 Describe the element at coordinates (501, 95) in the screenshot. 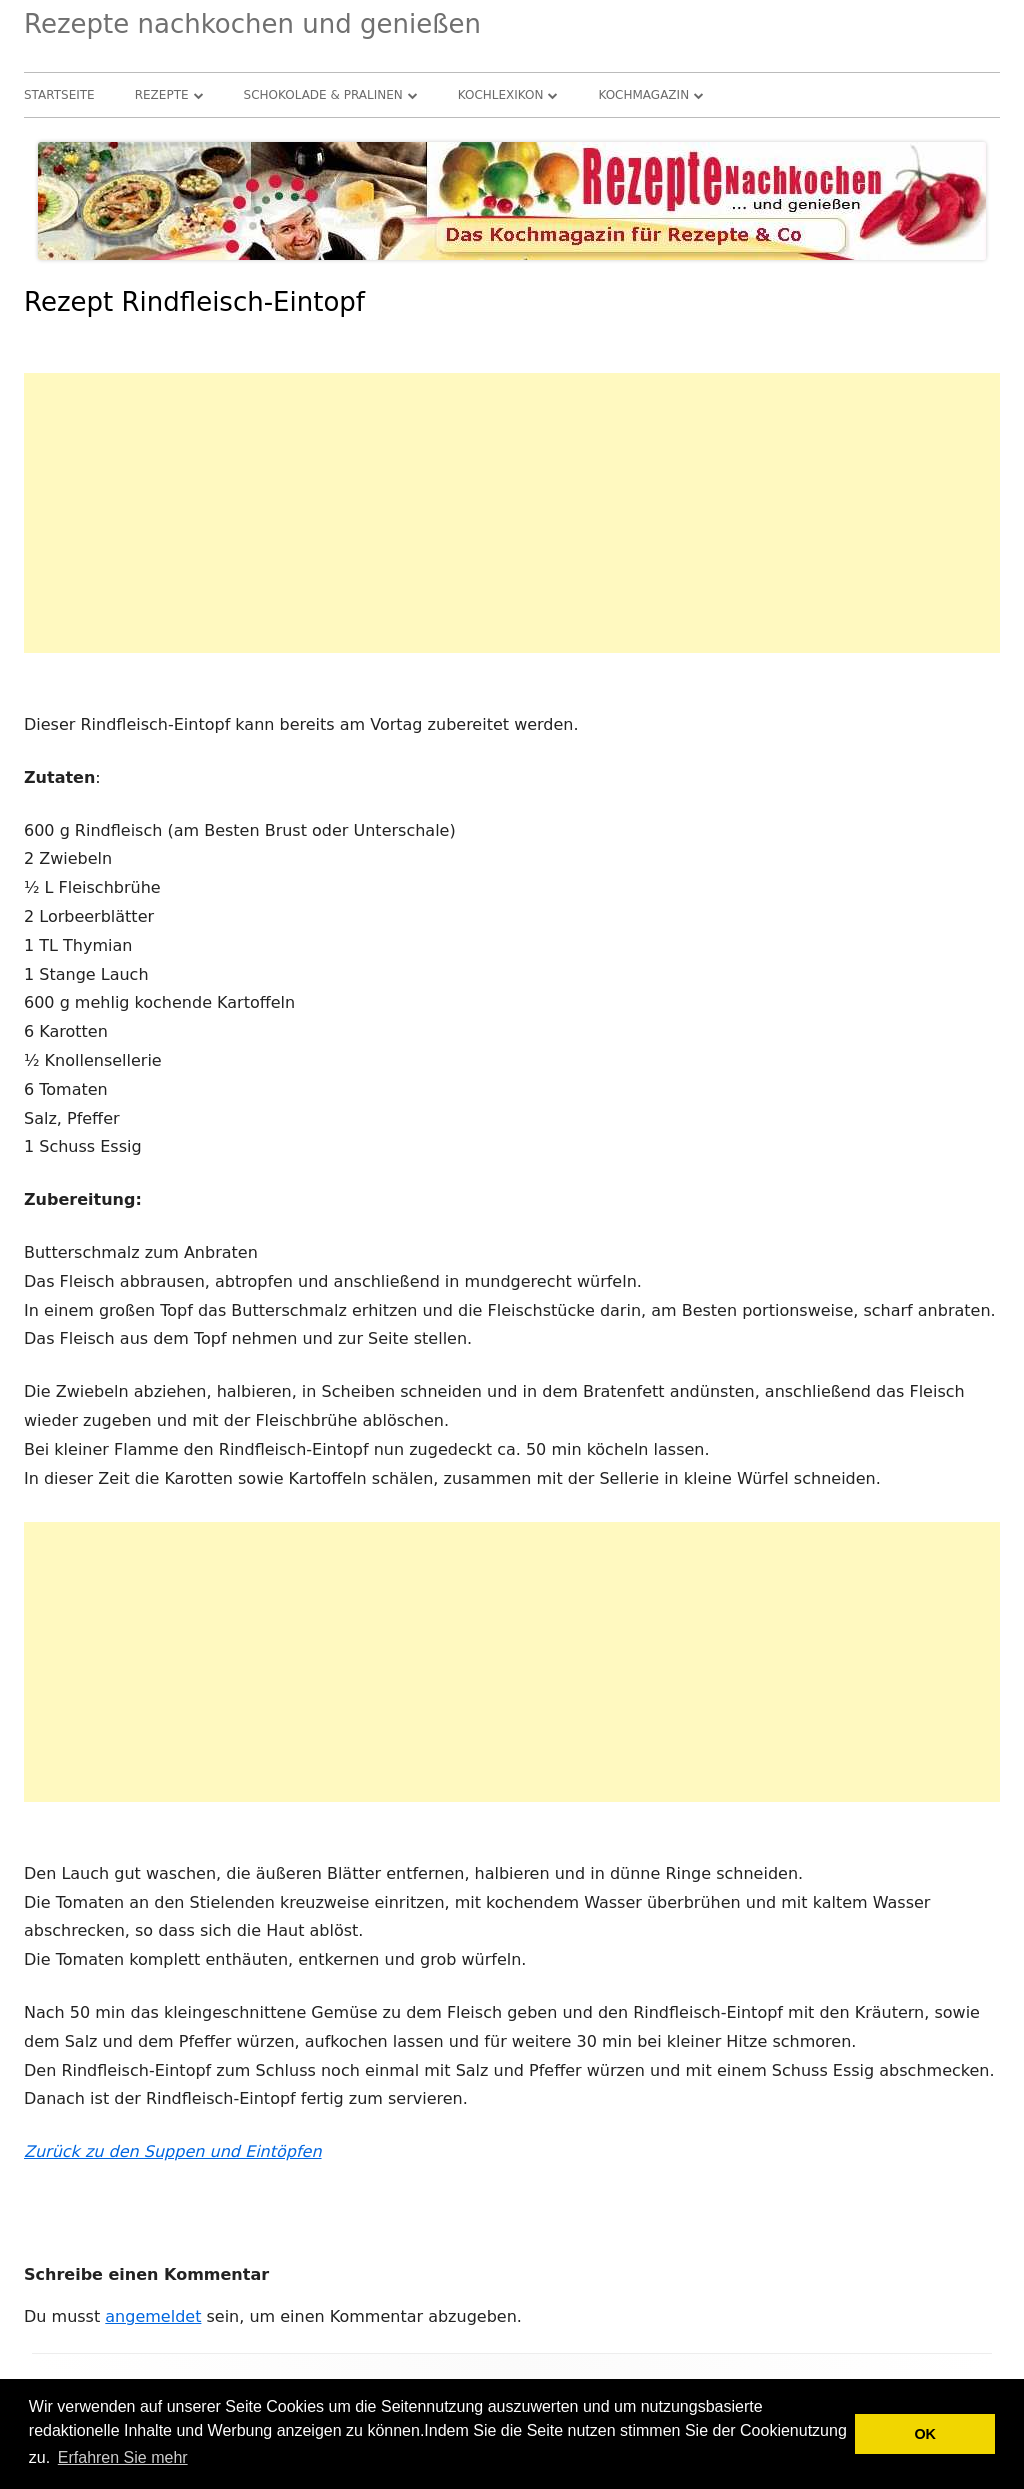

I see `Kochlexikon` at that location.